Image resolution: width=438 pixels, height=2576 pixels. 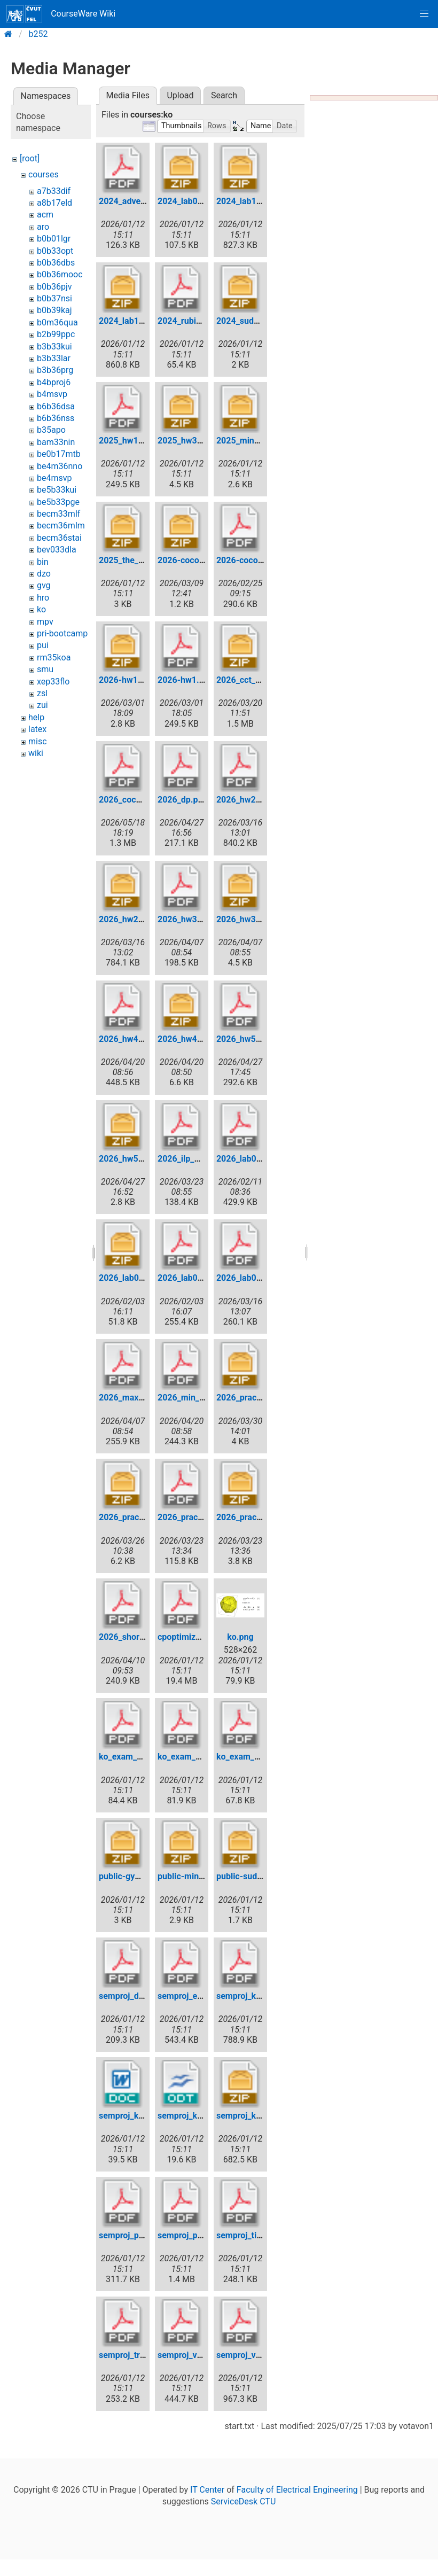 I want to click on a8b17eld, so click(x=54, y=203).